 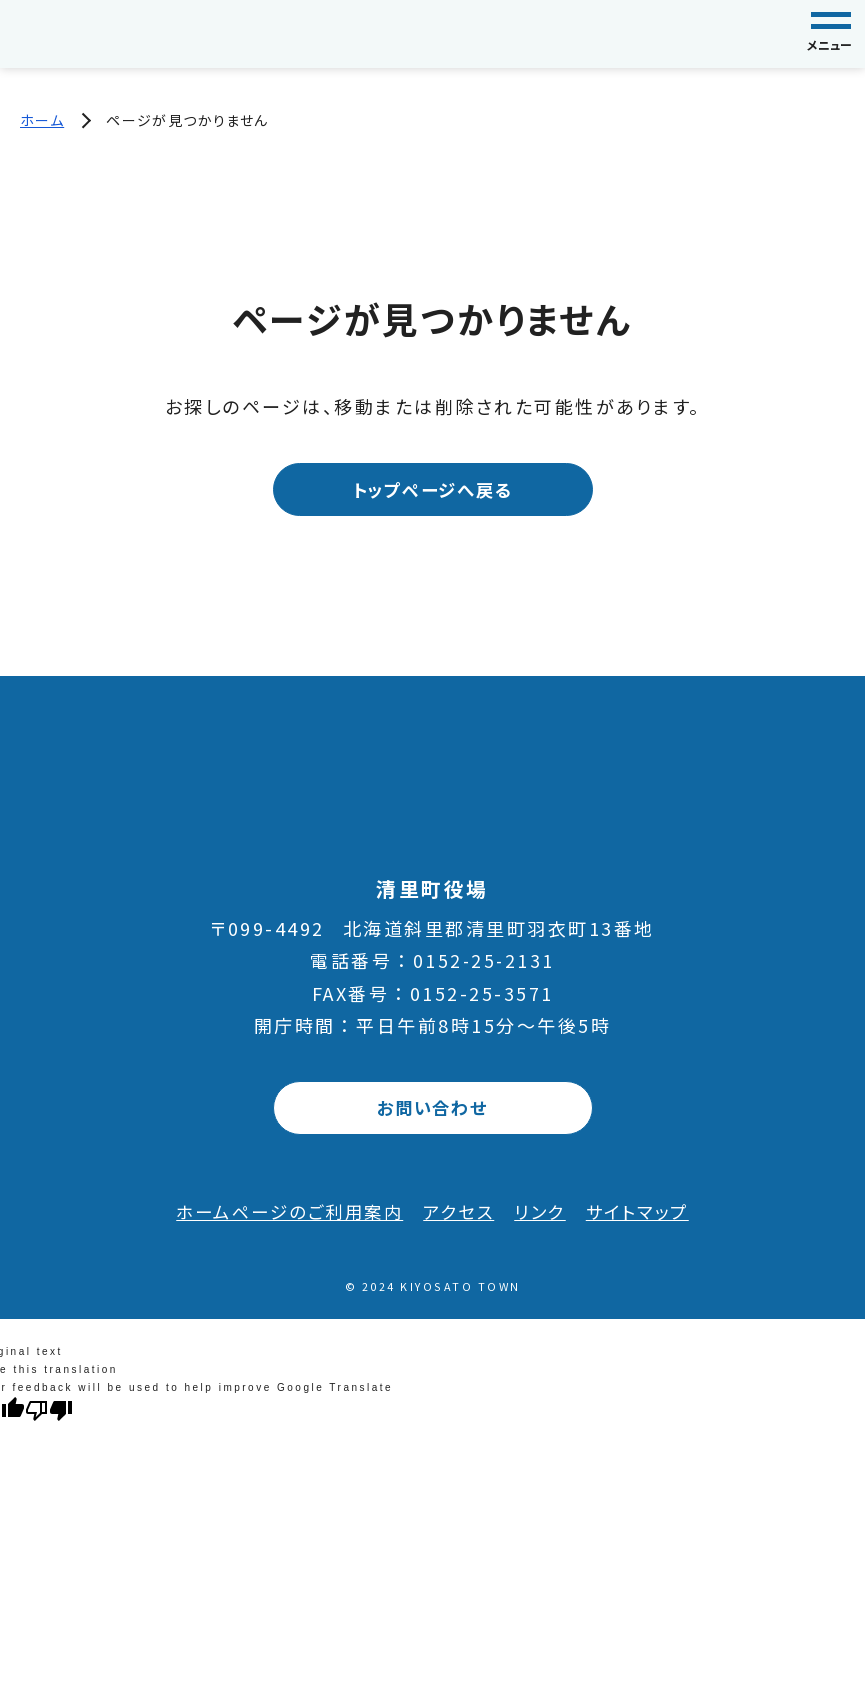 I want to click on サイトマップ, so click(x=646, y=1213).